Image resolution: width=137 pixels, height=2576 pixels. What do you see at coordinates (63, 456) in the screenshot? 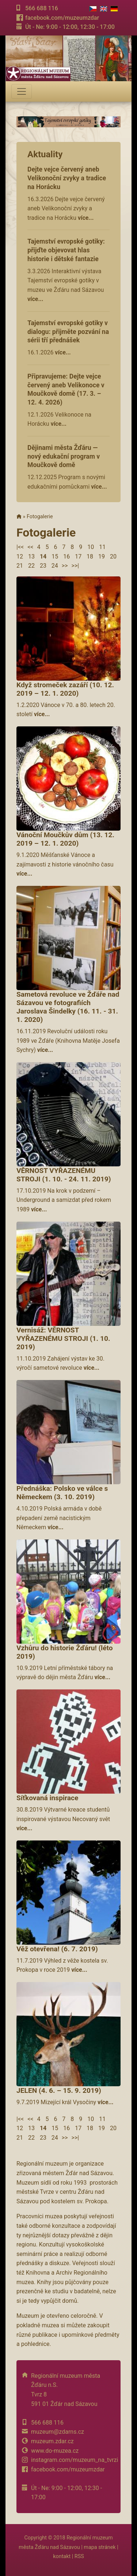
I see `Dějinami města Žďáru — nový edukační program v Moučkově domě` at bounding box center [63, 456].